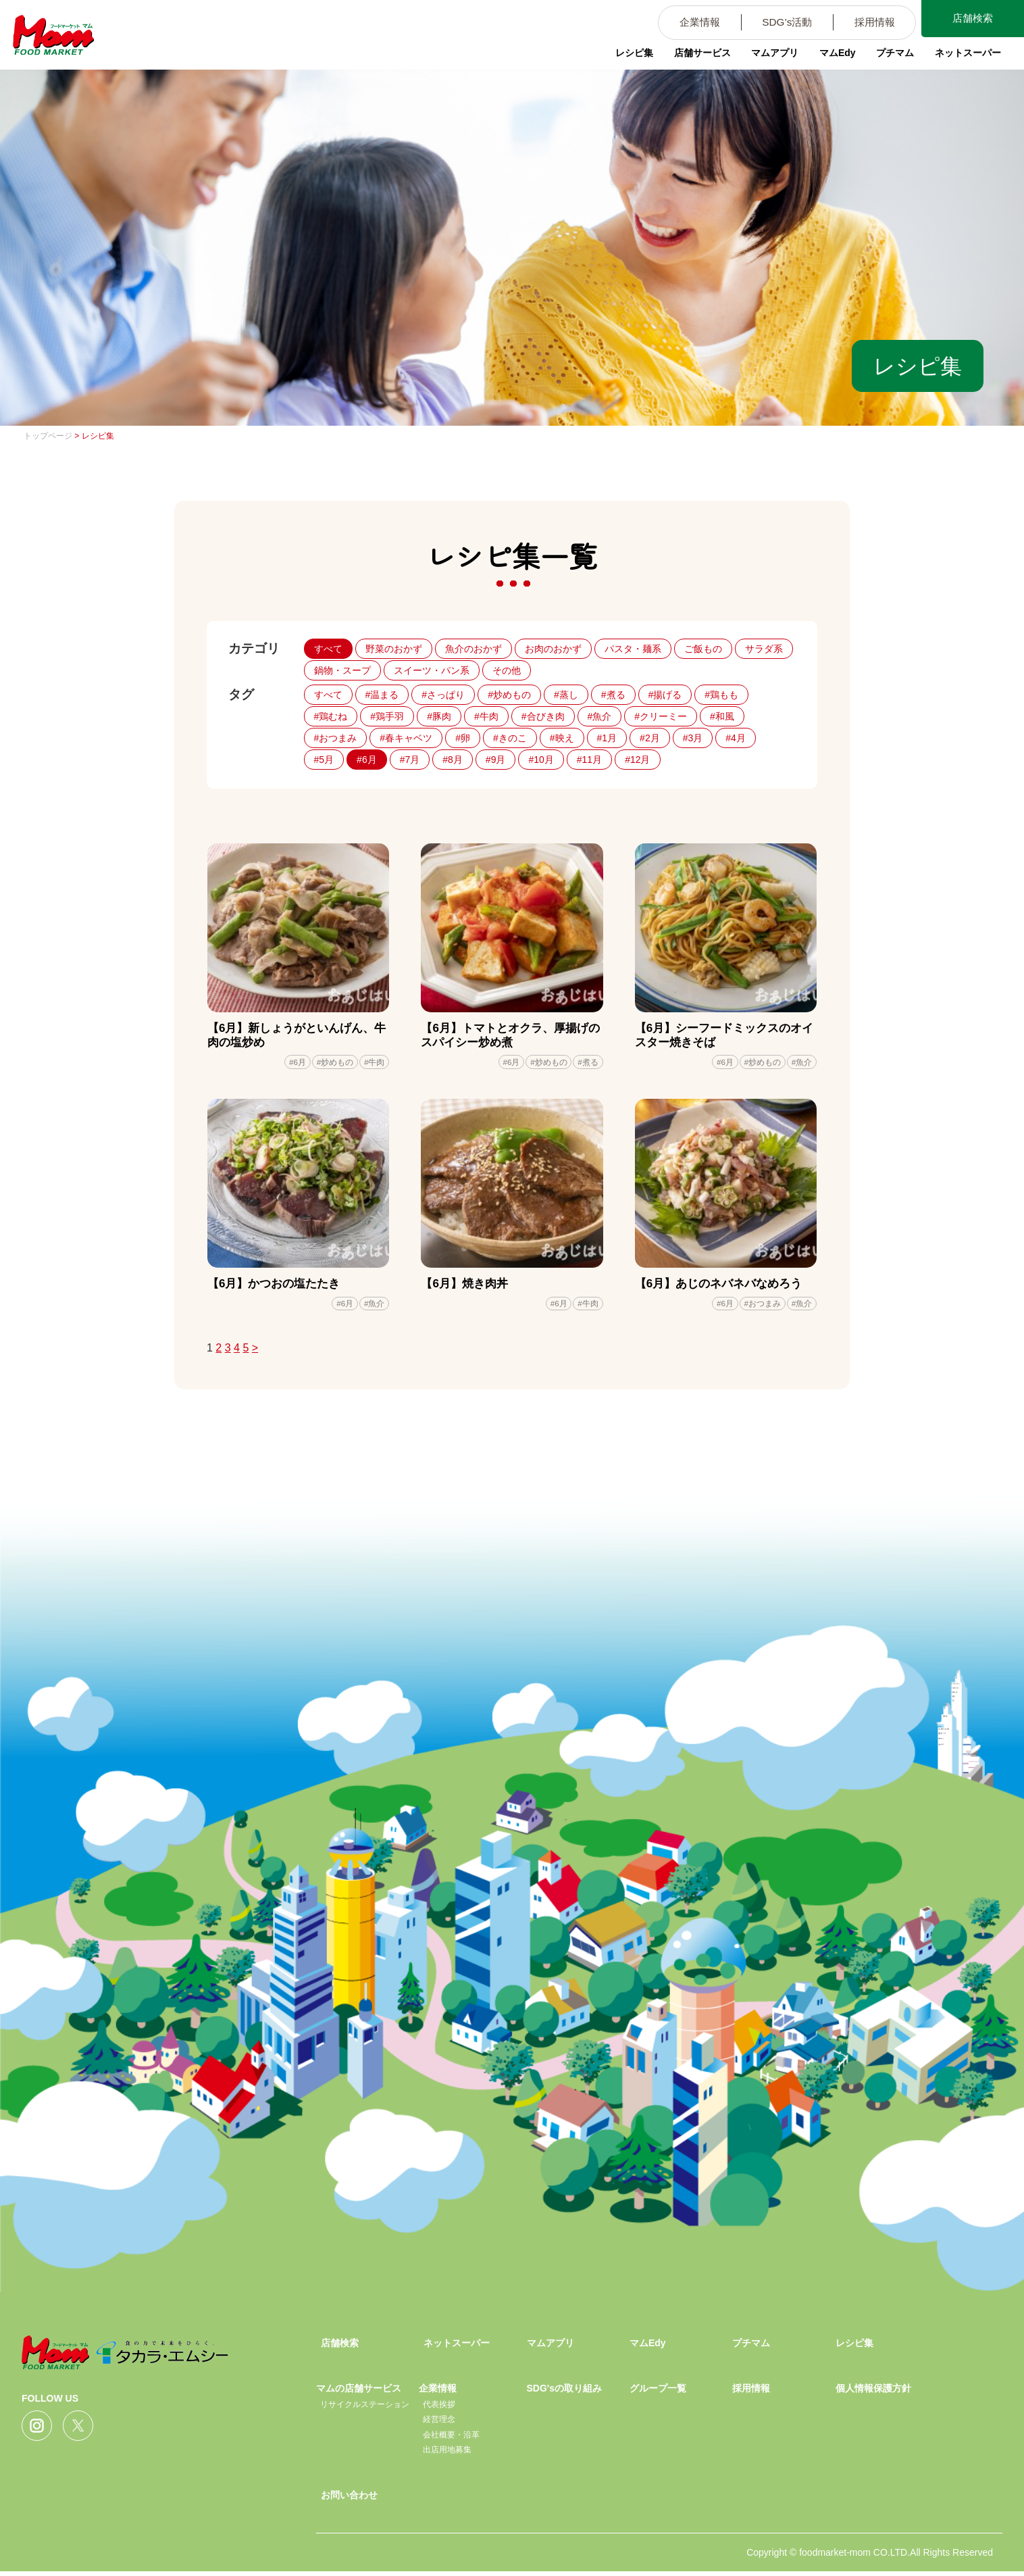  I want to click on #5月, so click(324, 759).